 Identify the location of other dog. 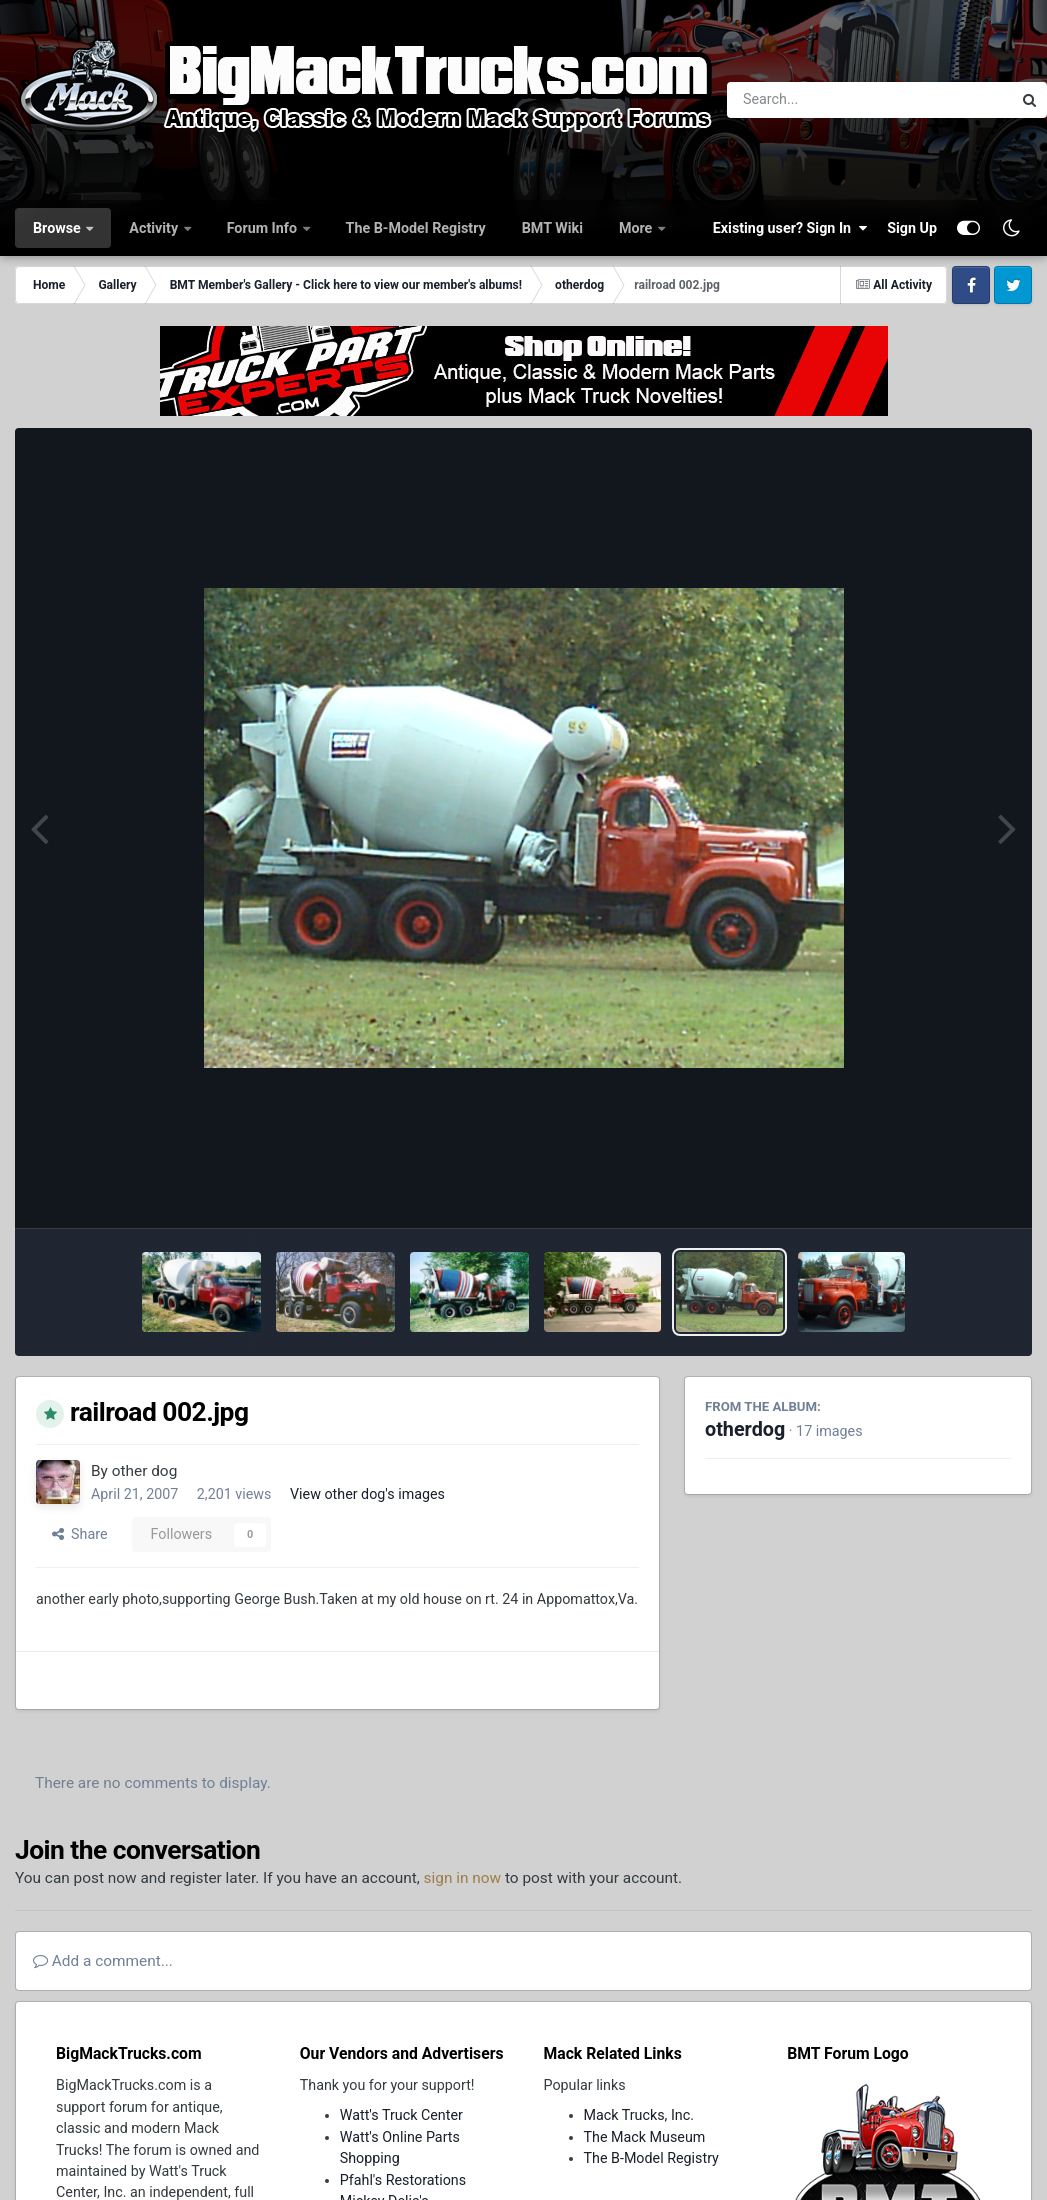
(145, 1471).